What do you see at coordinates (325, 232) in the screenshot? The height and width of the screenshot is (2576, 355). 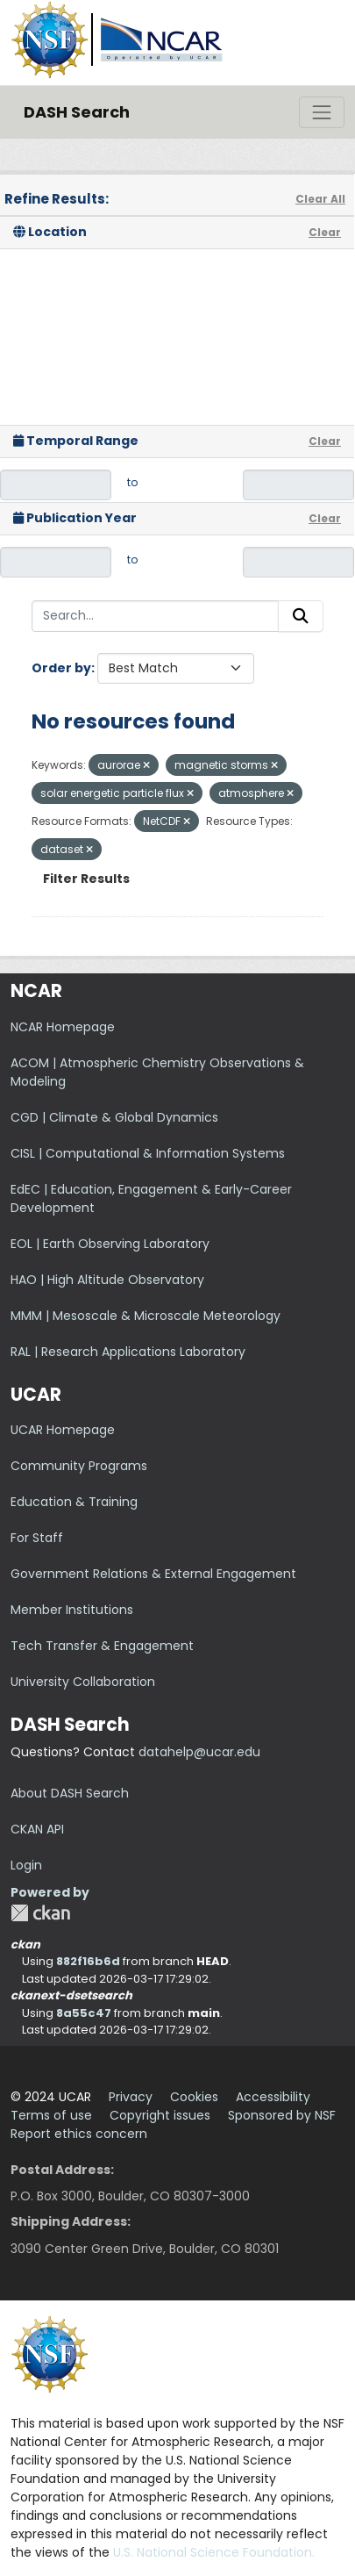 I see `Clear` at bounding box center [325, 232].